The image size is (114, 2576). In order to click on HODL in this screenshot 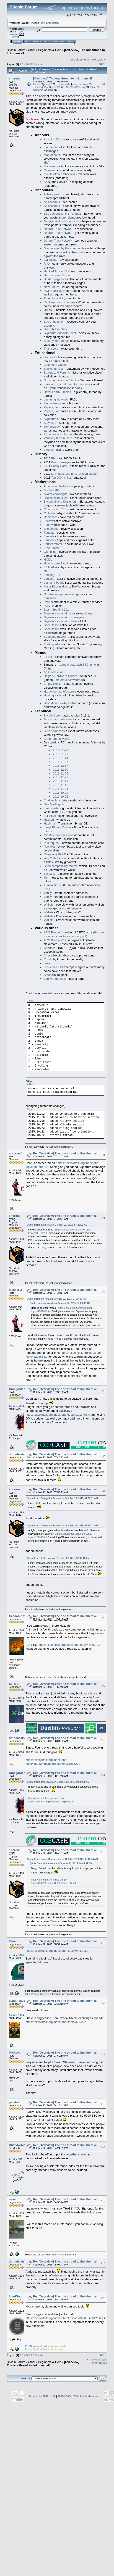, I will do `click(48, 559)`.